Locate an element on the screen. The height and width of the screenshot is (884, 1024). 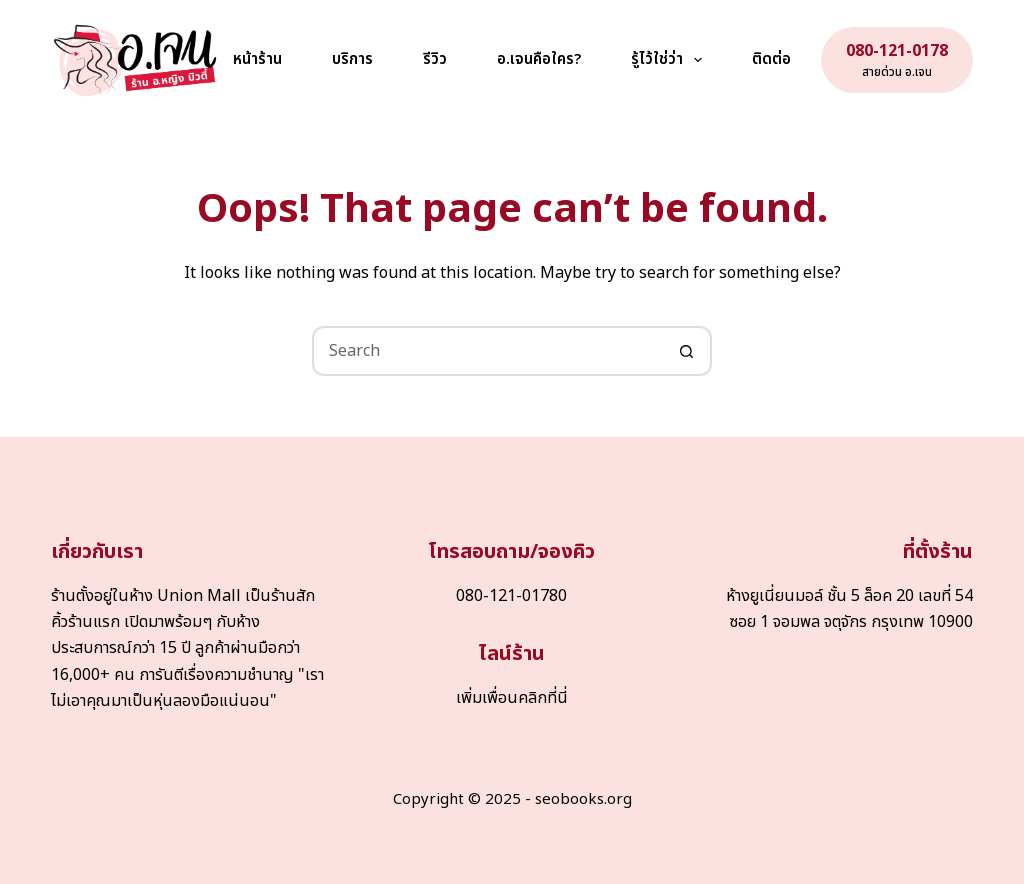
ติดต่อ is located at coordinates (771, 59).